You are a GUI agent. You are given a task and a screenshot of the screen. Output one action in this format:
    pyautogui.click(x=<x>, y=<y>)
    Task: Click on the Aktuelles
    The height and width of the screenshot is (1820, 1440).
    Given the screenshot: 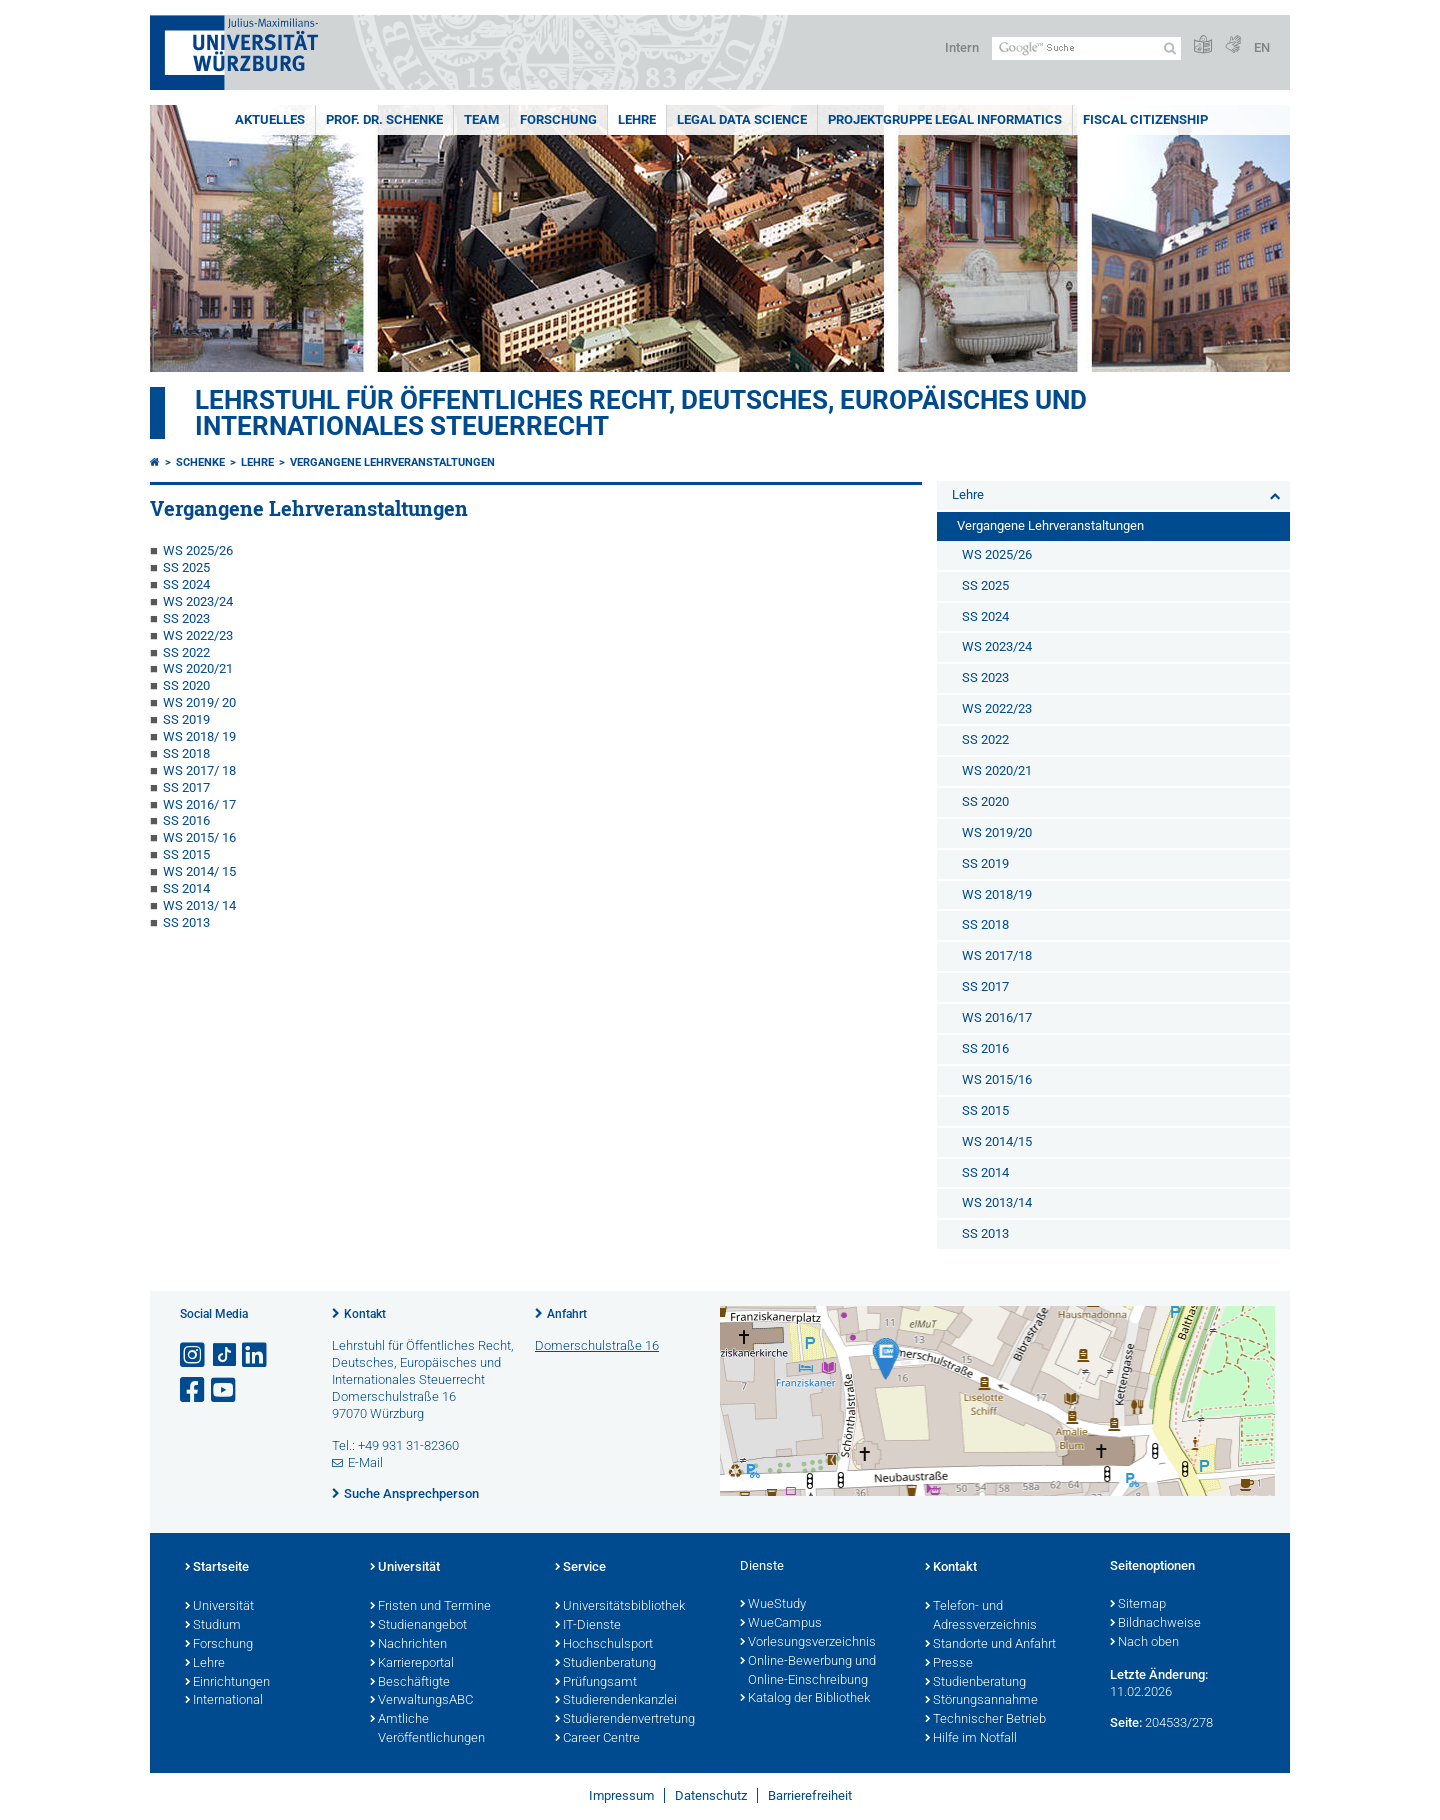 What is the action you would take?
    pyautogui.click(x=270, y=119)
    